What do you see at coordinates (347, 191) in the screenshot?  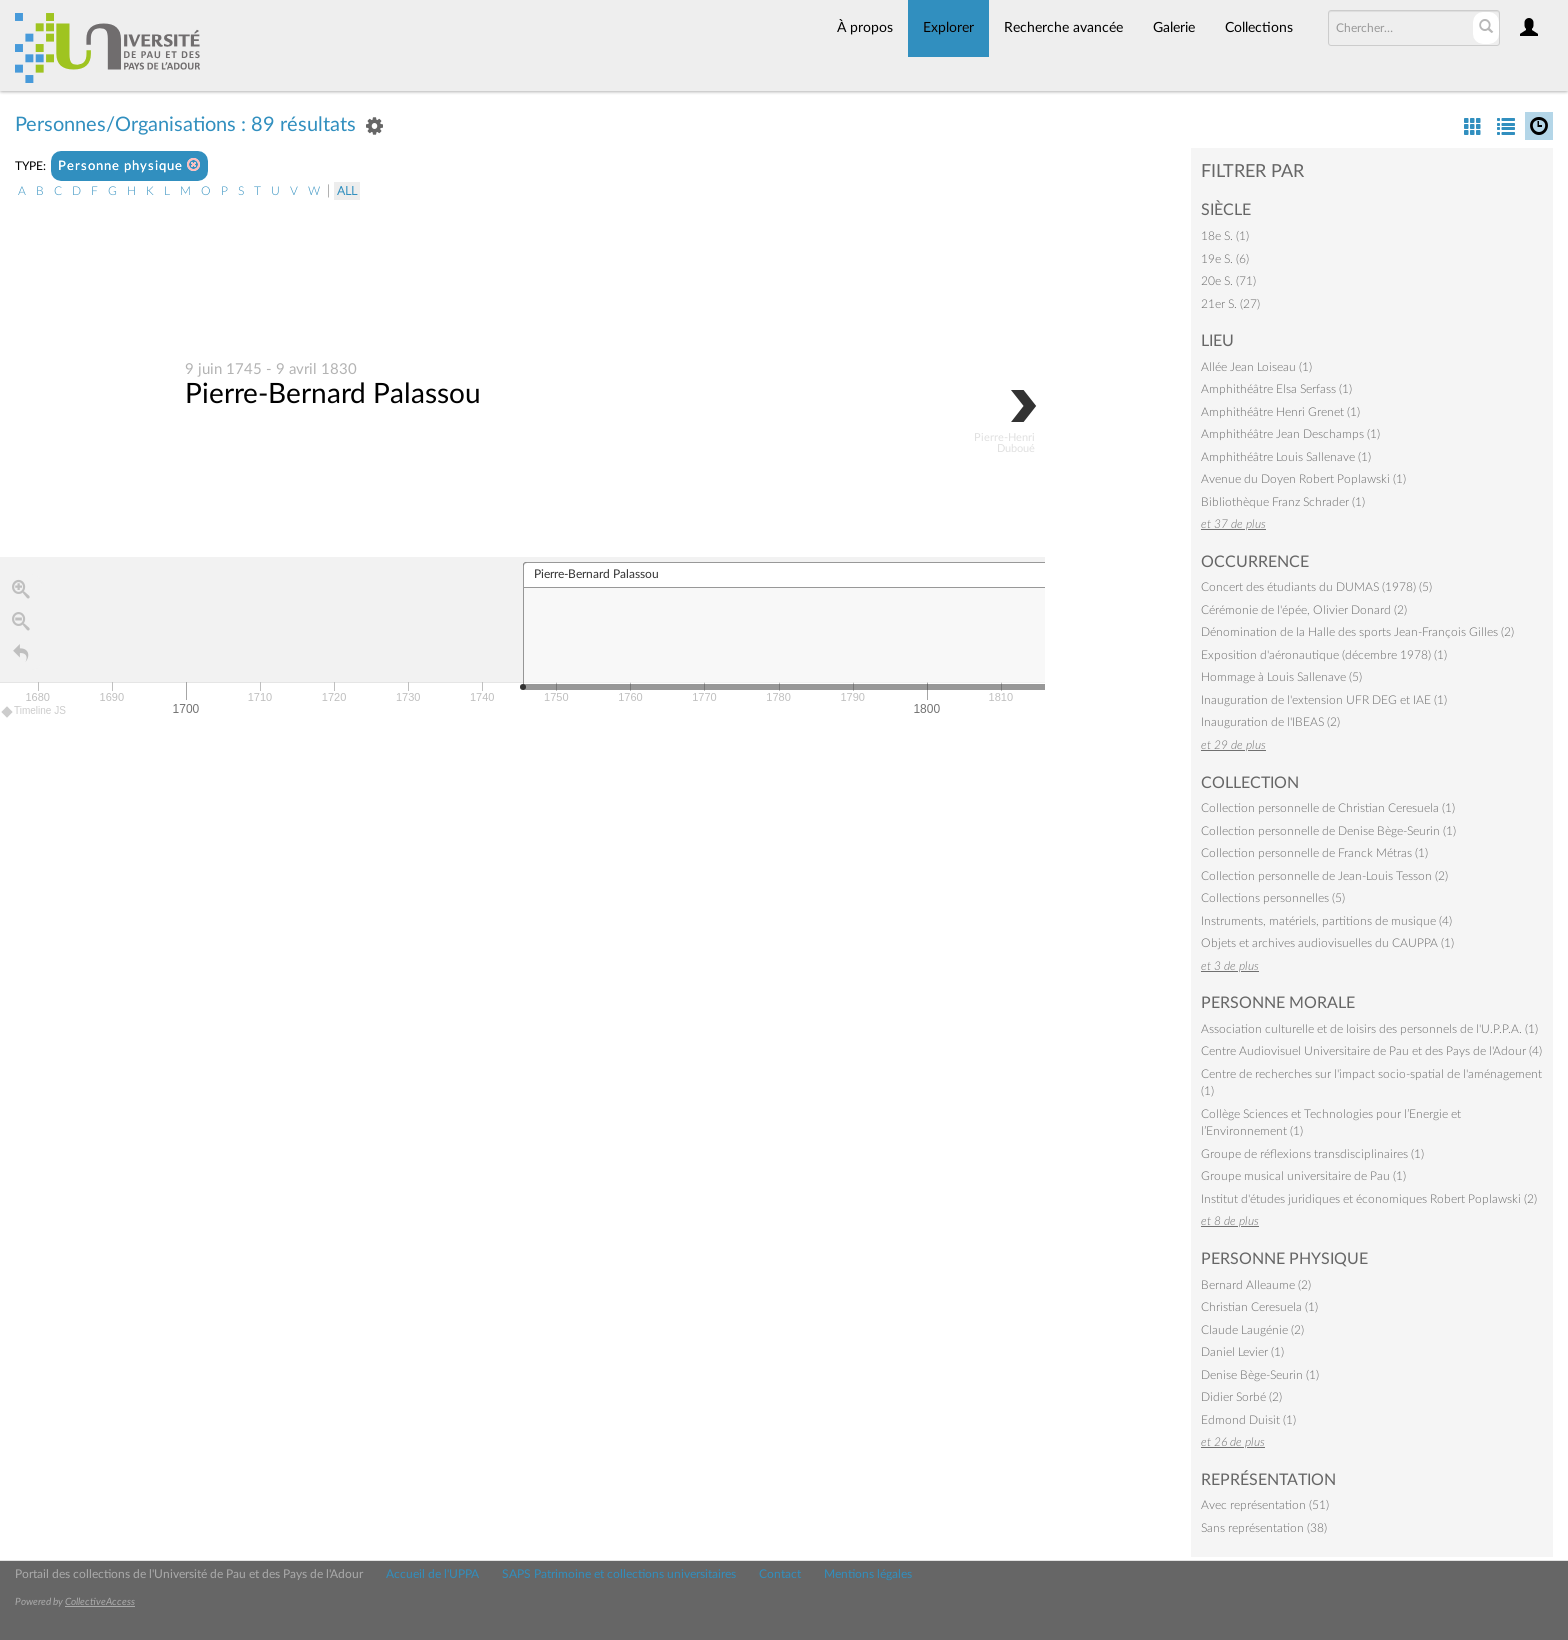 I see `All` at bounding box center [347, 191].